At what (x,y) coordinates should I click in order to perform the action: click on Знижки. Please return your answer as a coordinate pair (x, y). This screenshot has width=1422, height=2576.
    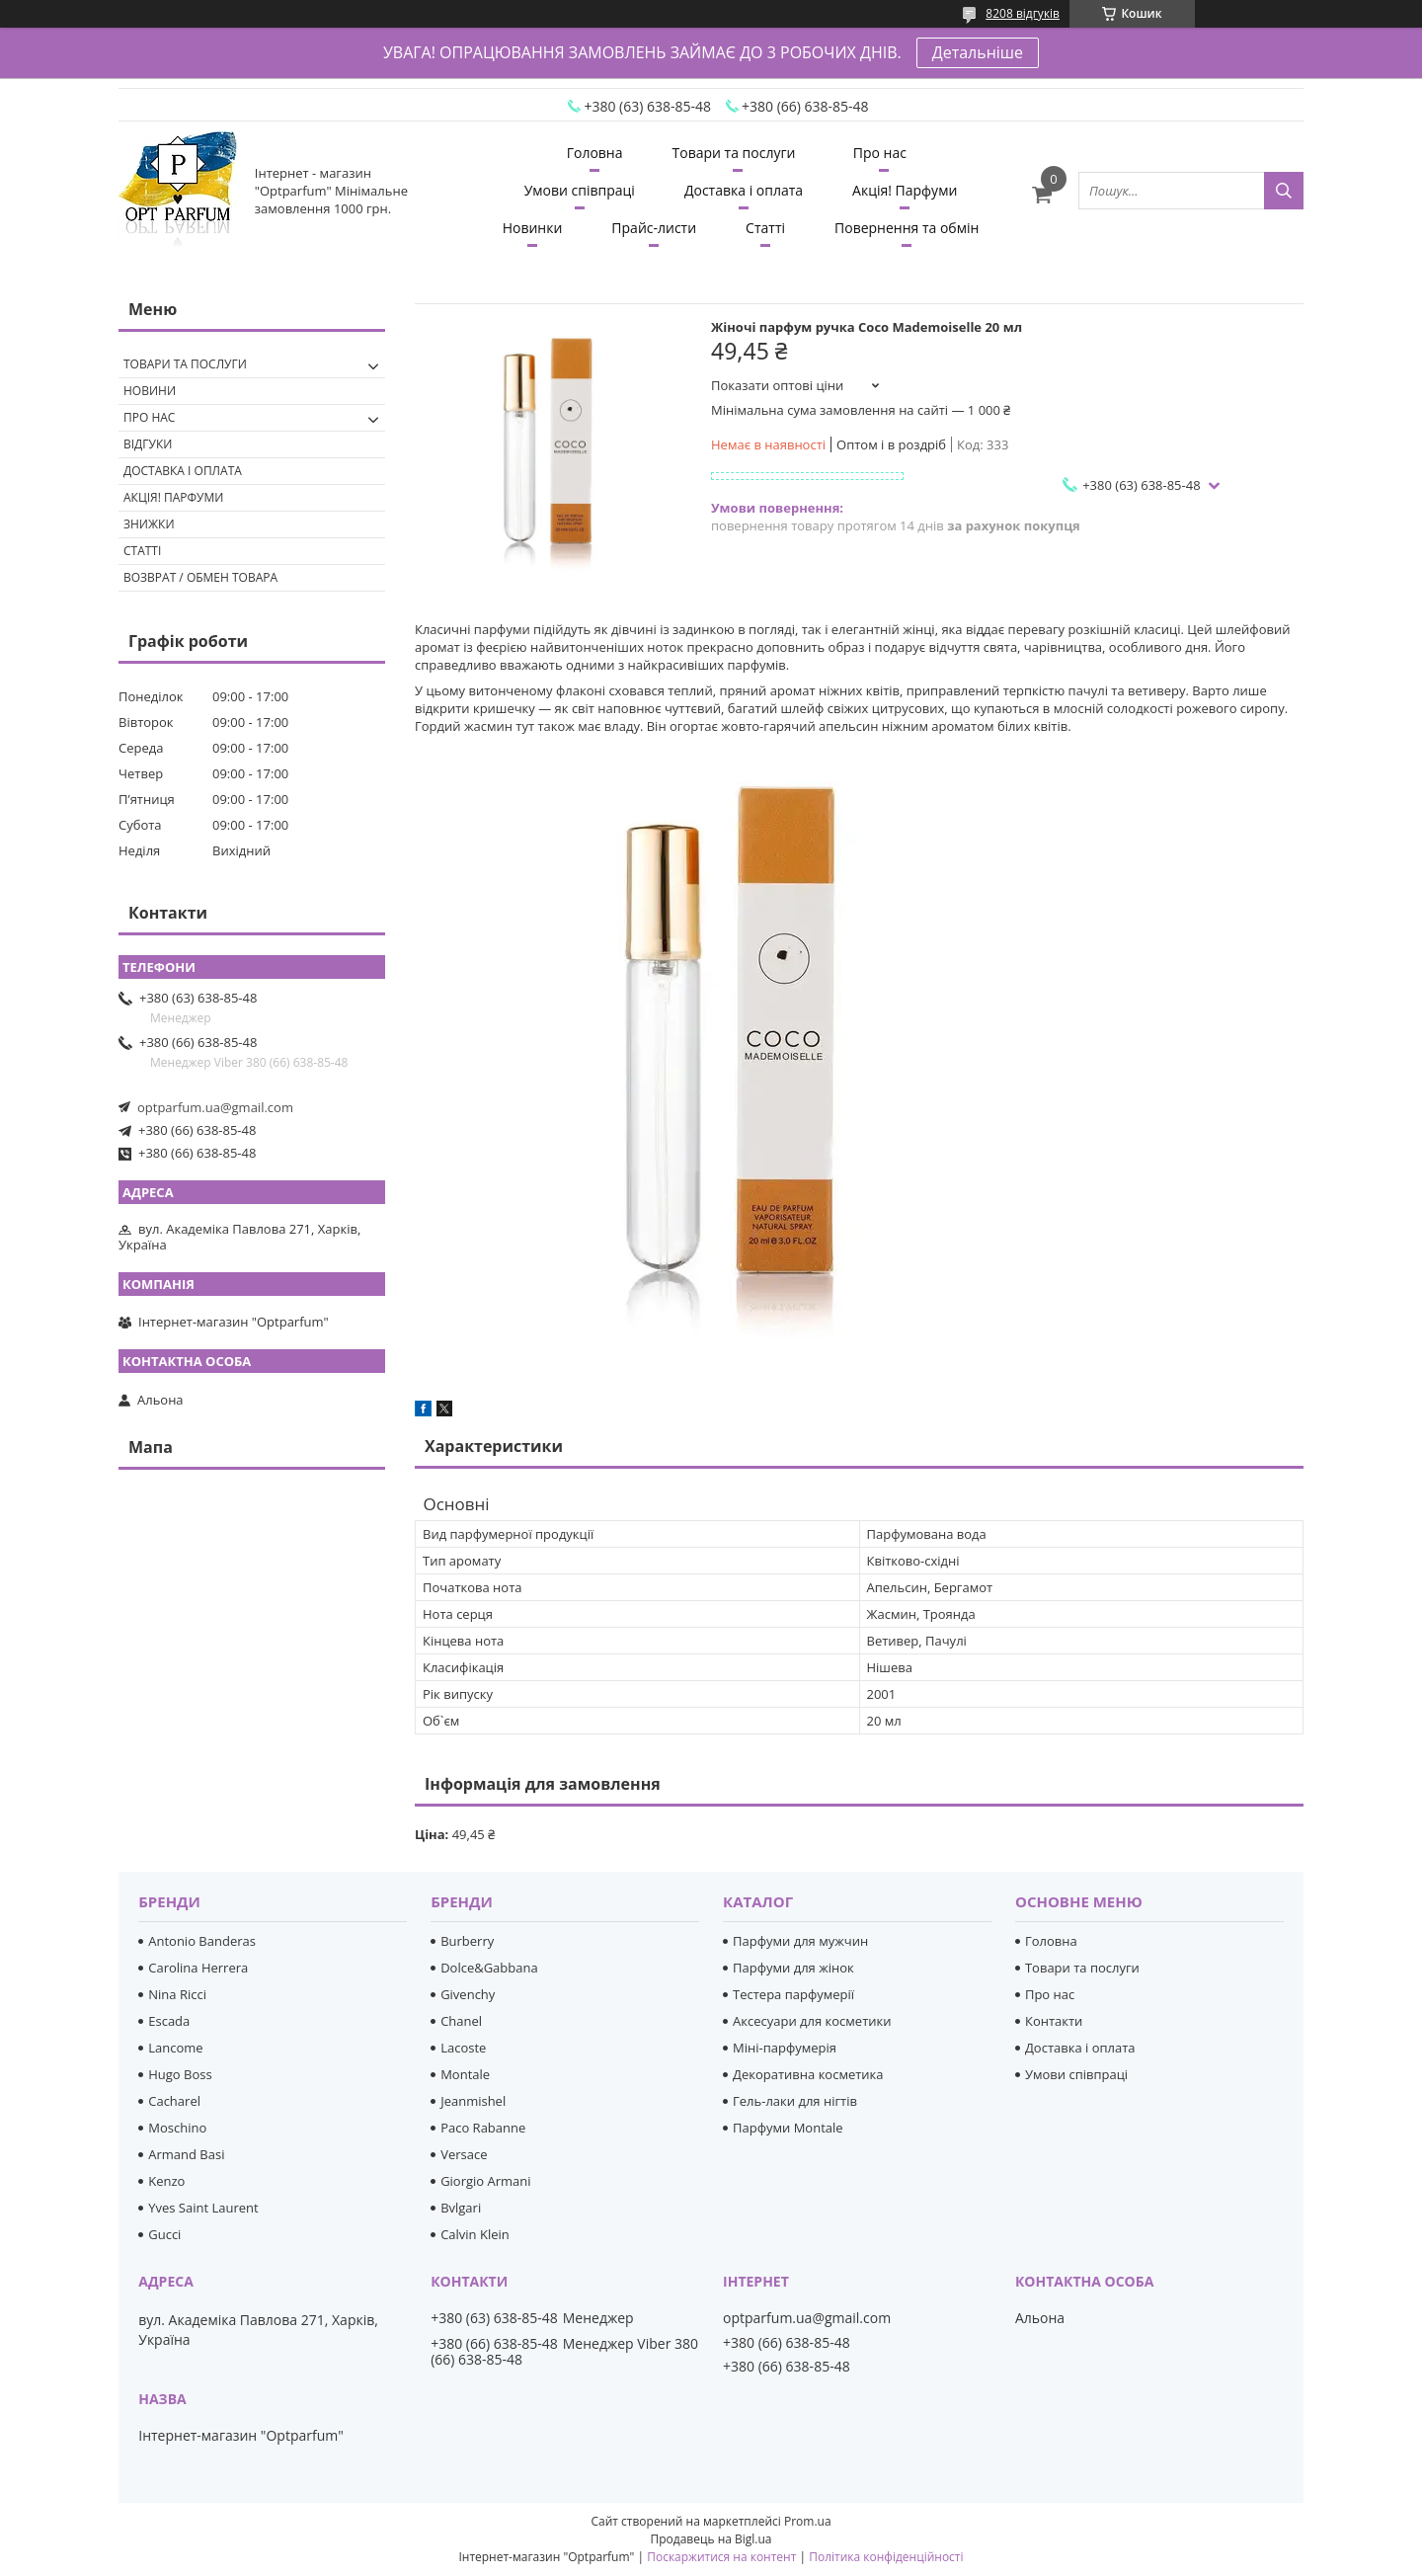
    Looking at the image, I should click on (149, 524).